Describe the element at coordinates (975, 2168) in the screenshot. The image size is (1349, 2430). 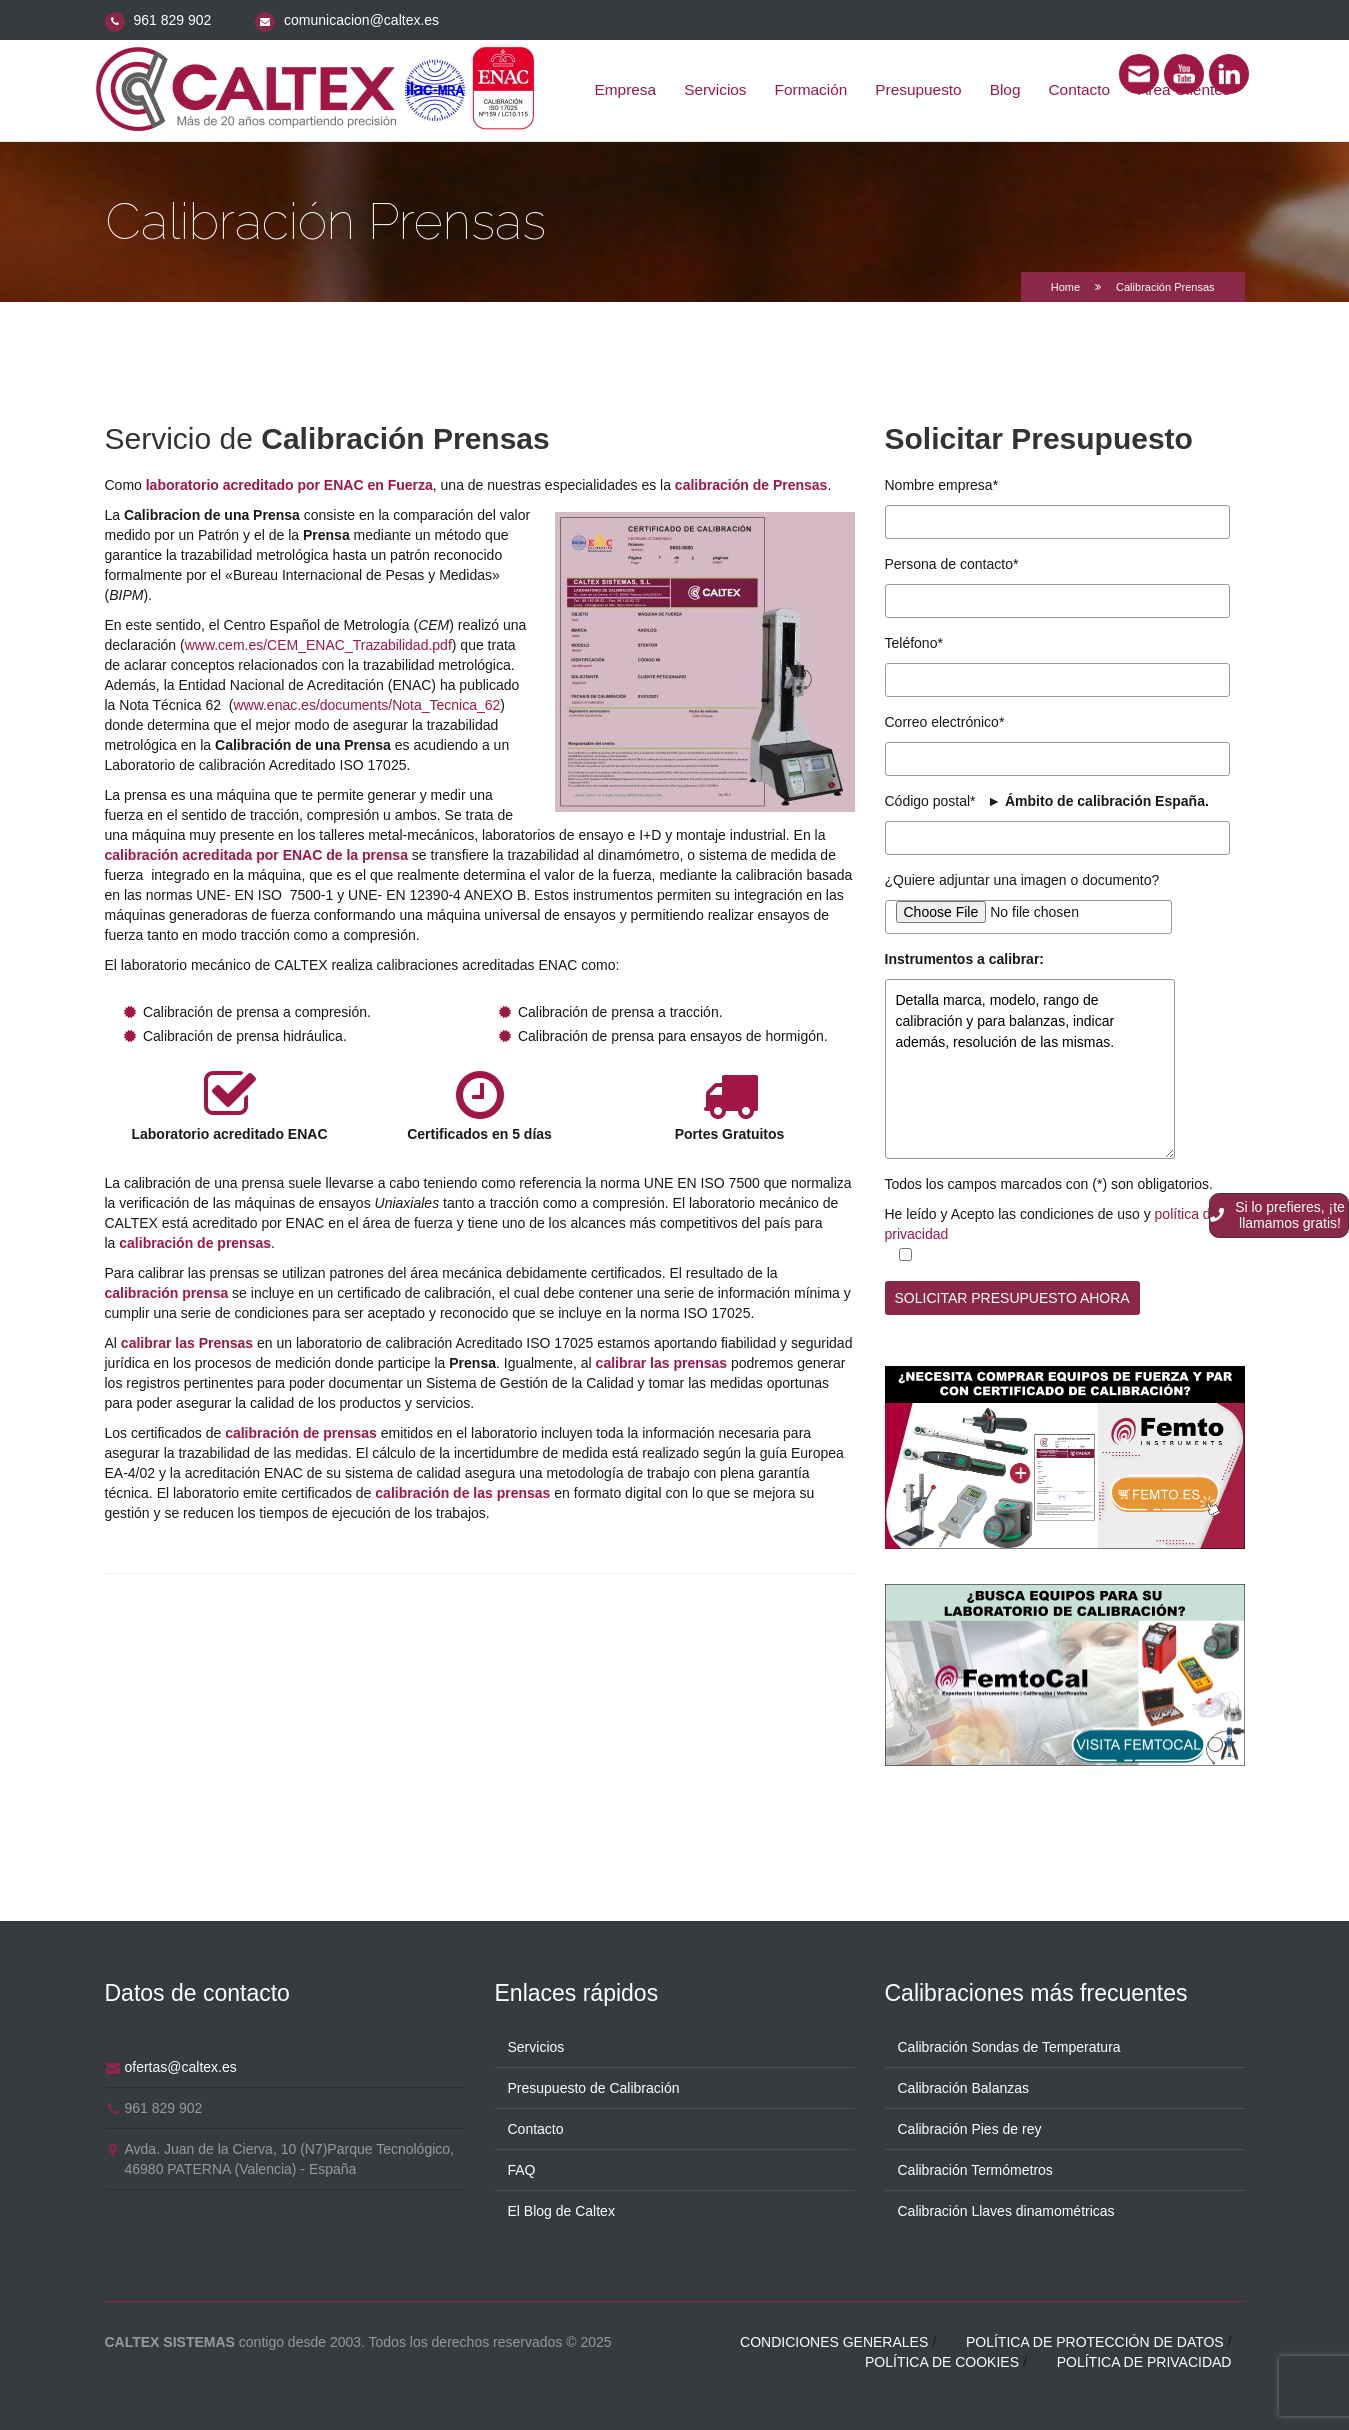
I see `Calibración Termómetros` at that location.